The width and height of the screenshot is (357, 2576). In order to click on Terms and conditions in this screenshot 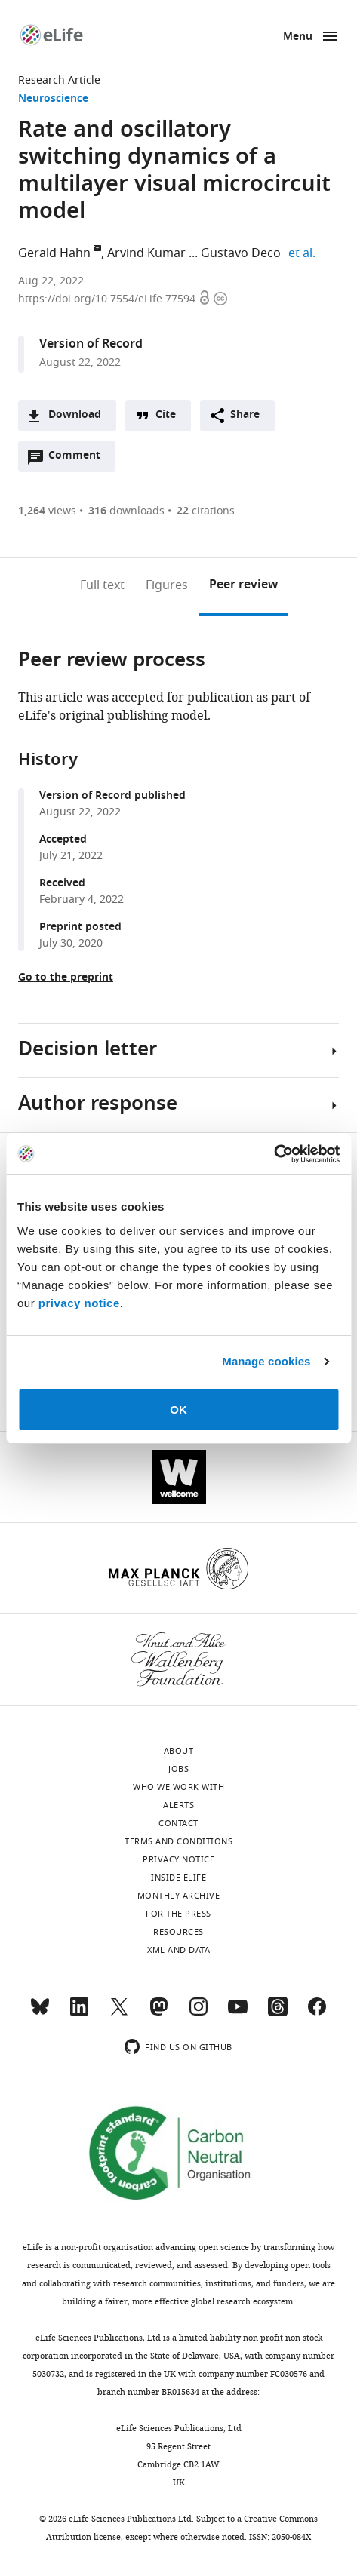, I will do `click(178, 1841)`.